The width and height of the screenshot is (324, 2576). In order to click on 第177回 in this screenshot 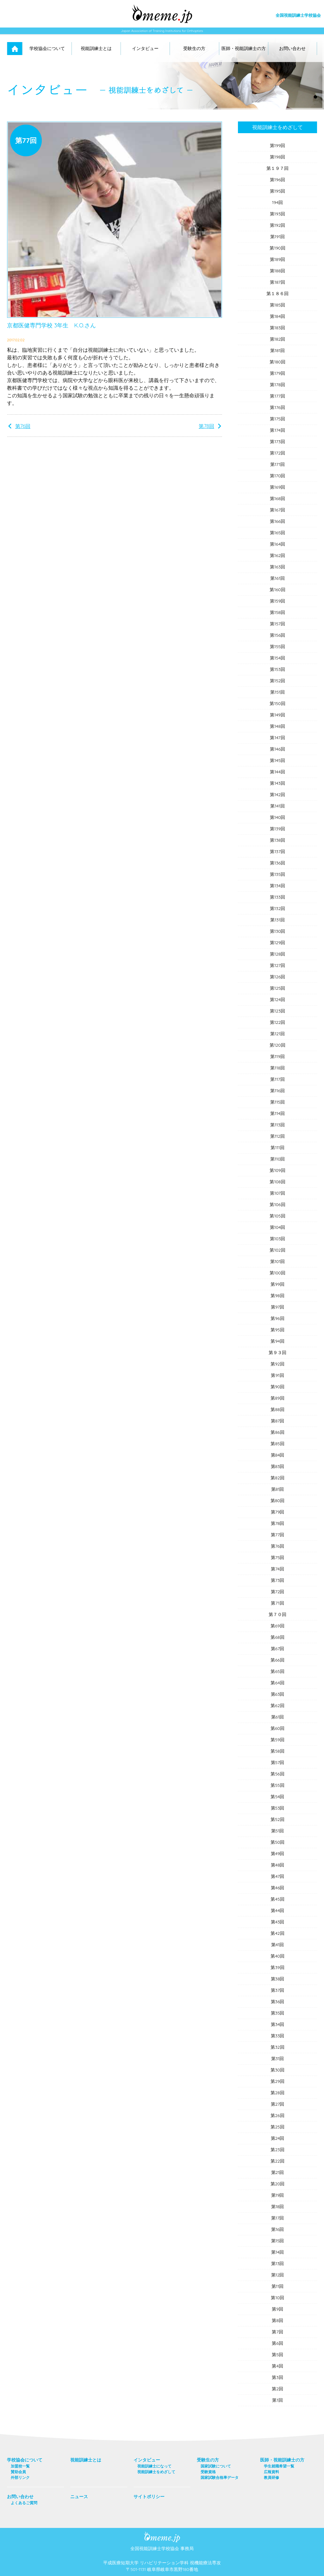, I will do `click(277, 396)`.